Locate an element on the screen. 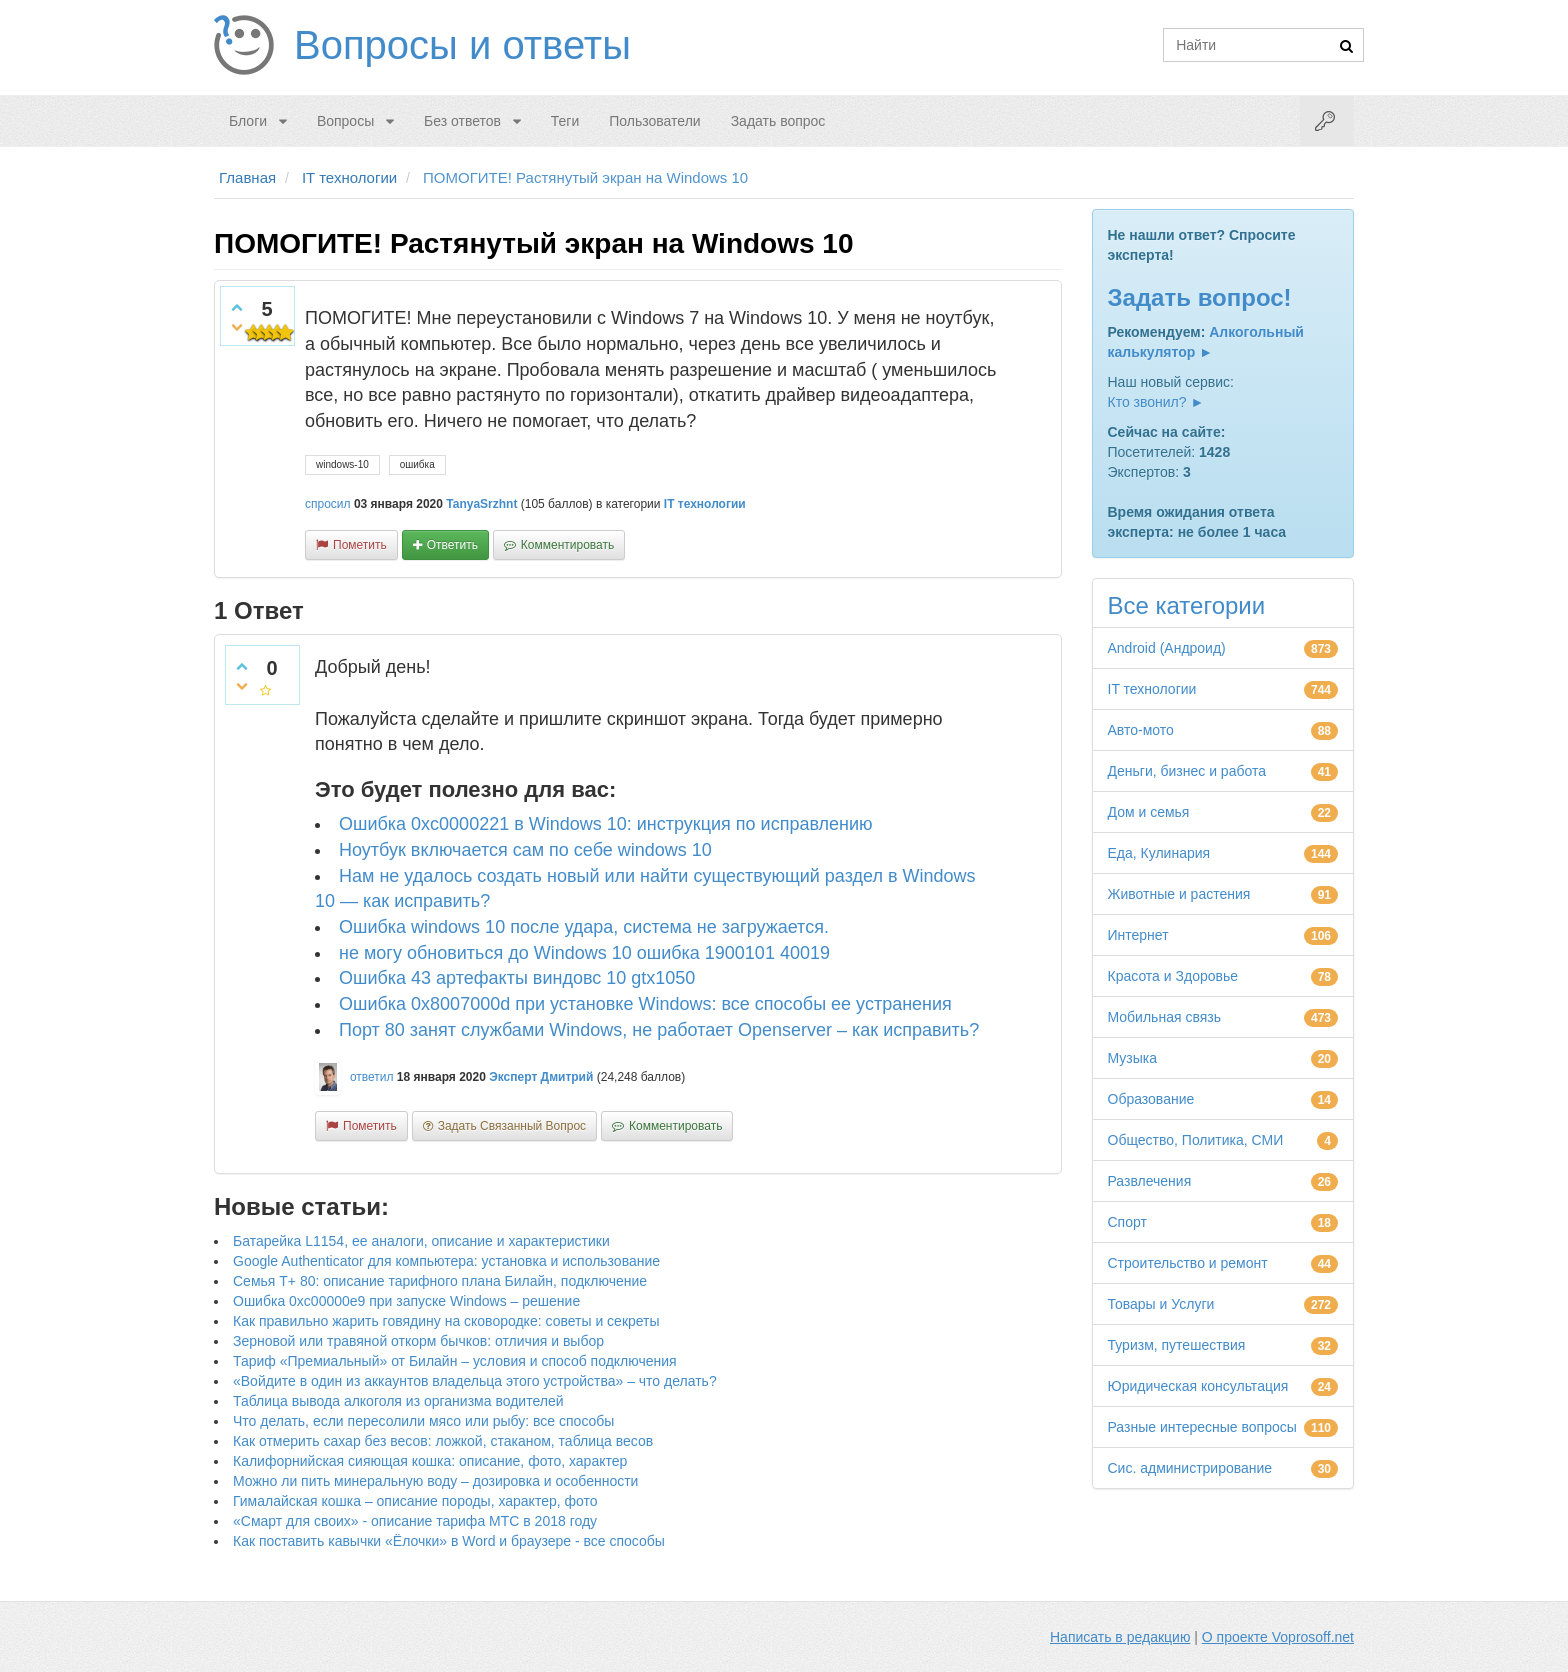 Image resolution: width=1568 pixels, height=1672 pixels. пометить is located at coordinates (360, 545).